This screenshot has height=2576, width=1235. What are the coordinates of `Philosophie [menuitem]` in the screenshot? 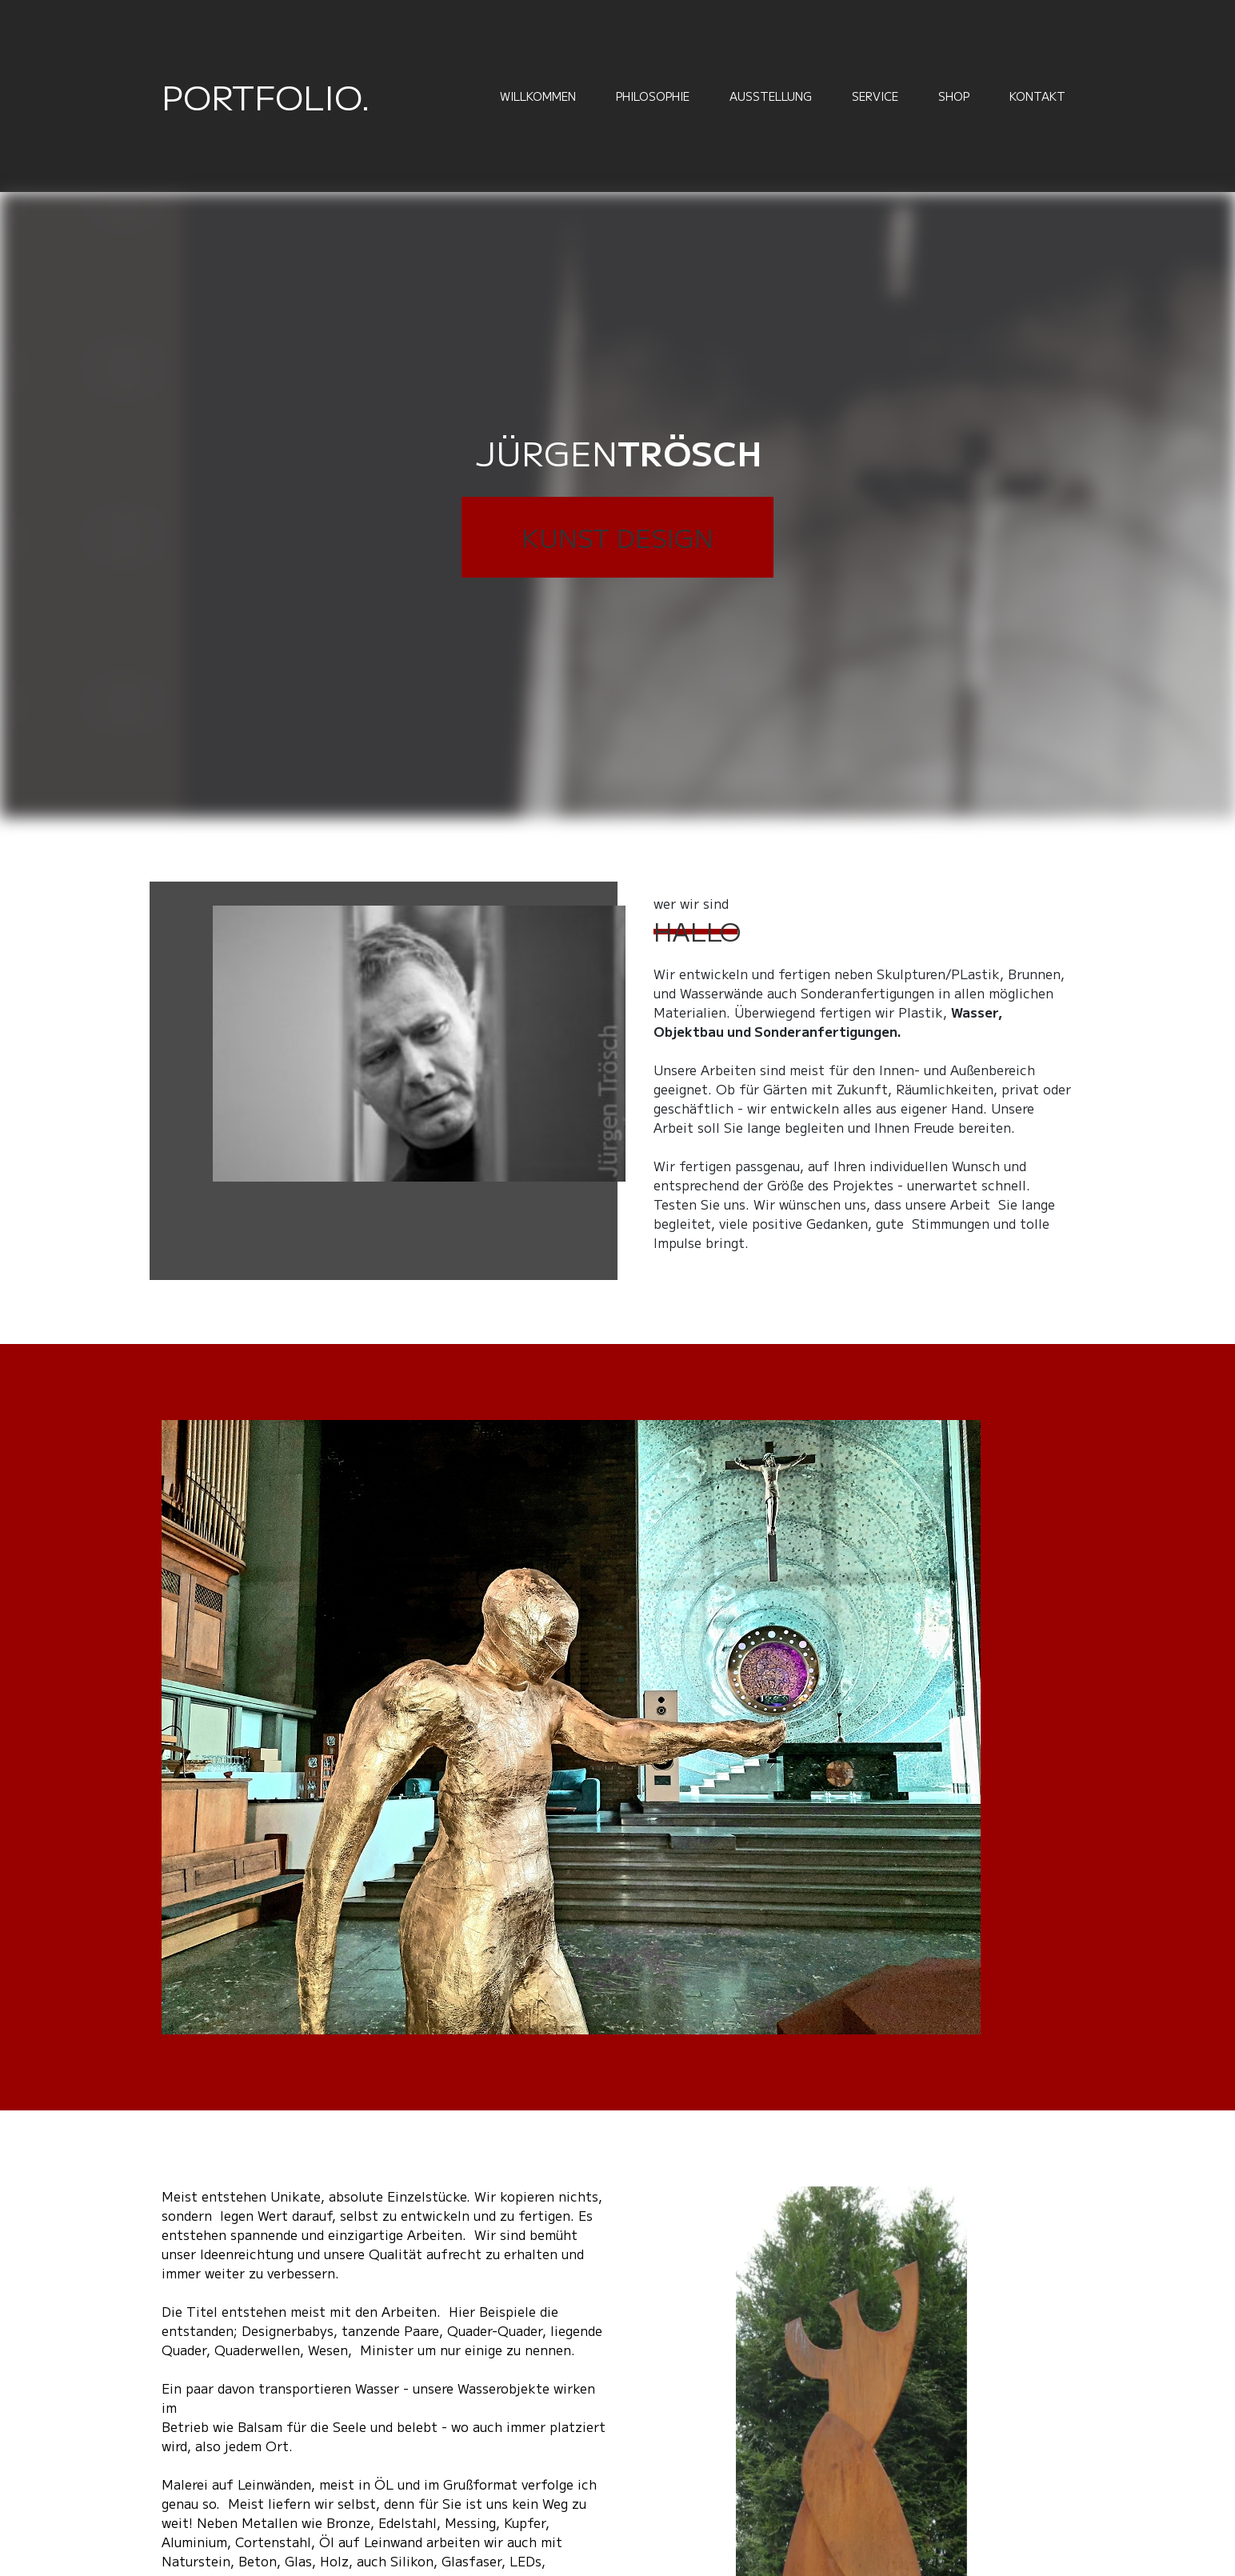 It's located at (652, 96).